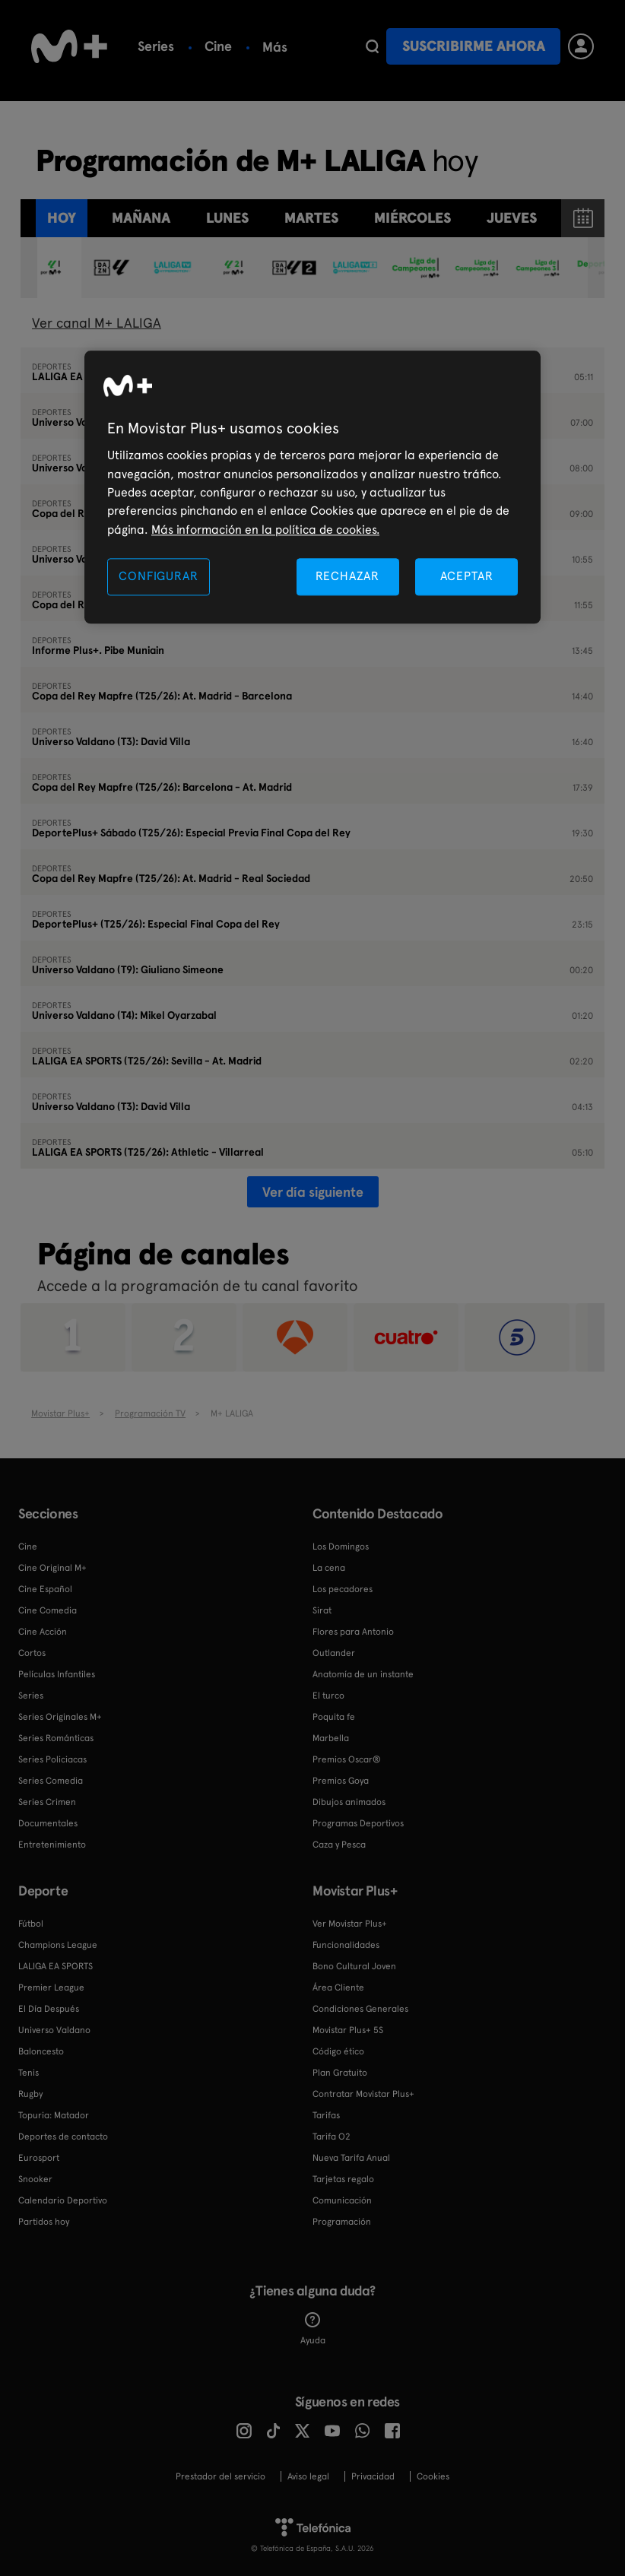  I want to click on [region], so click(312, 487).